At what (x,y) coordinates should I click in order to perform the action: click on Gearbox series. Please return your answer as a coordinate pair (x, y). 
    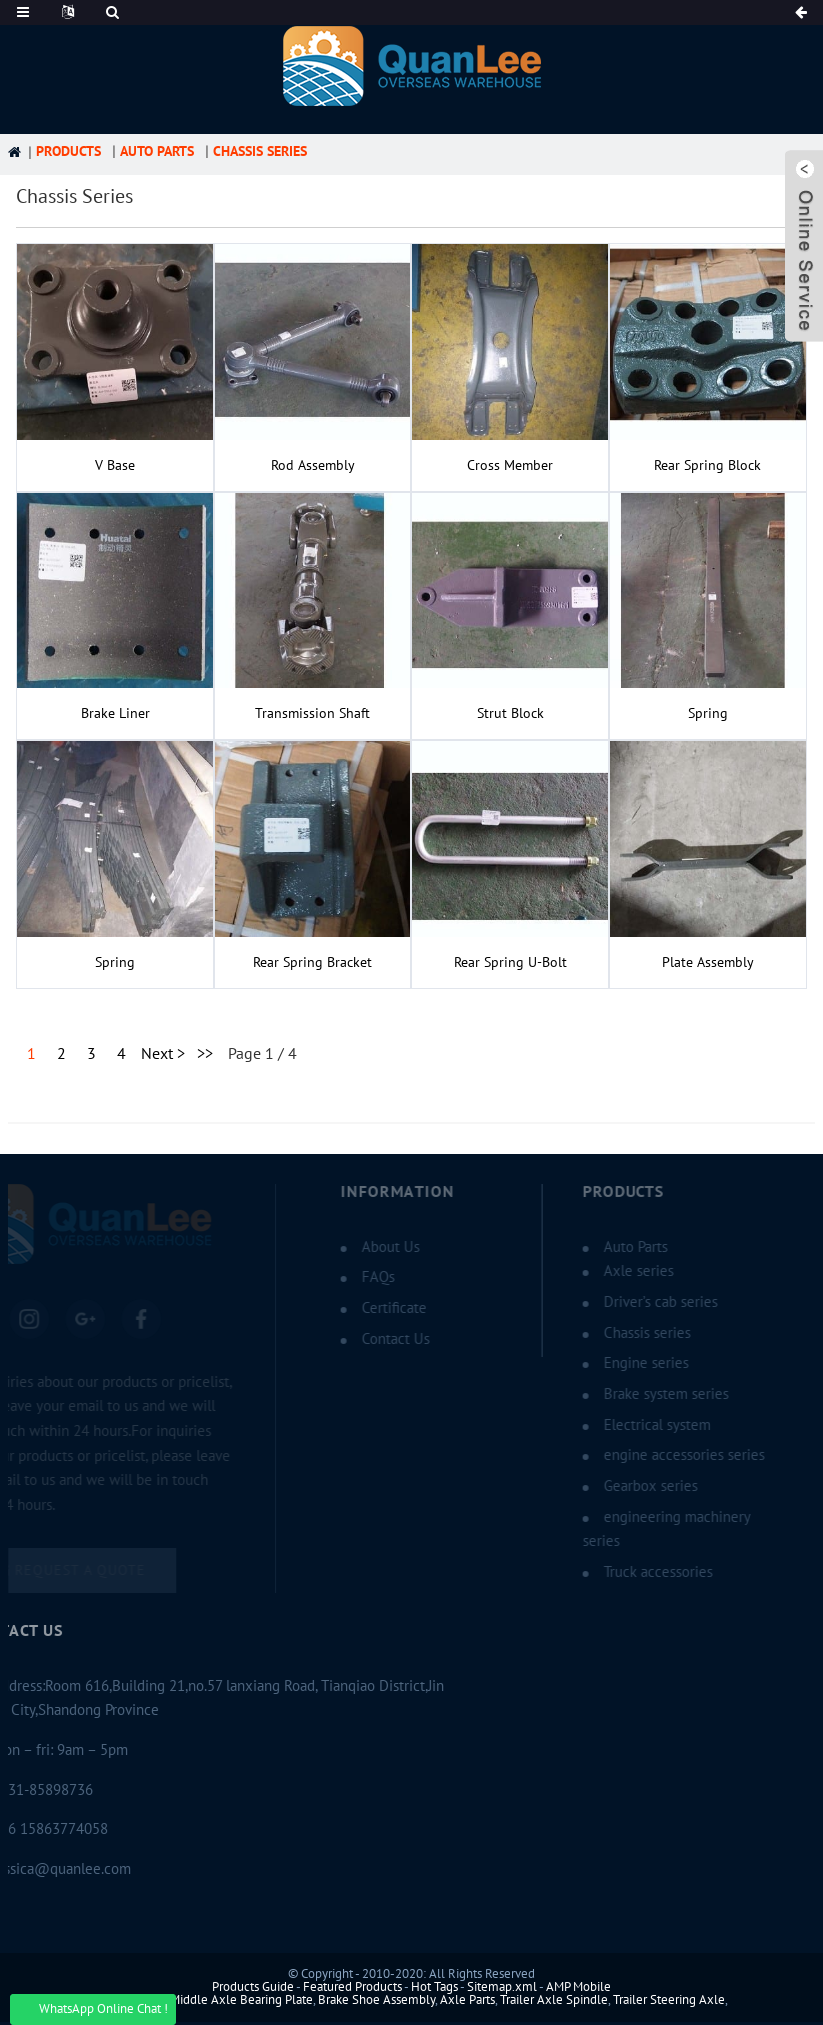
    Looking at the image, I should click on (636, 1486).